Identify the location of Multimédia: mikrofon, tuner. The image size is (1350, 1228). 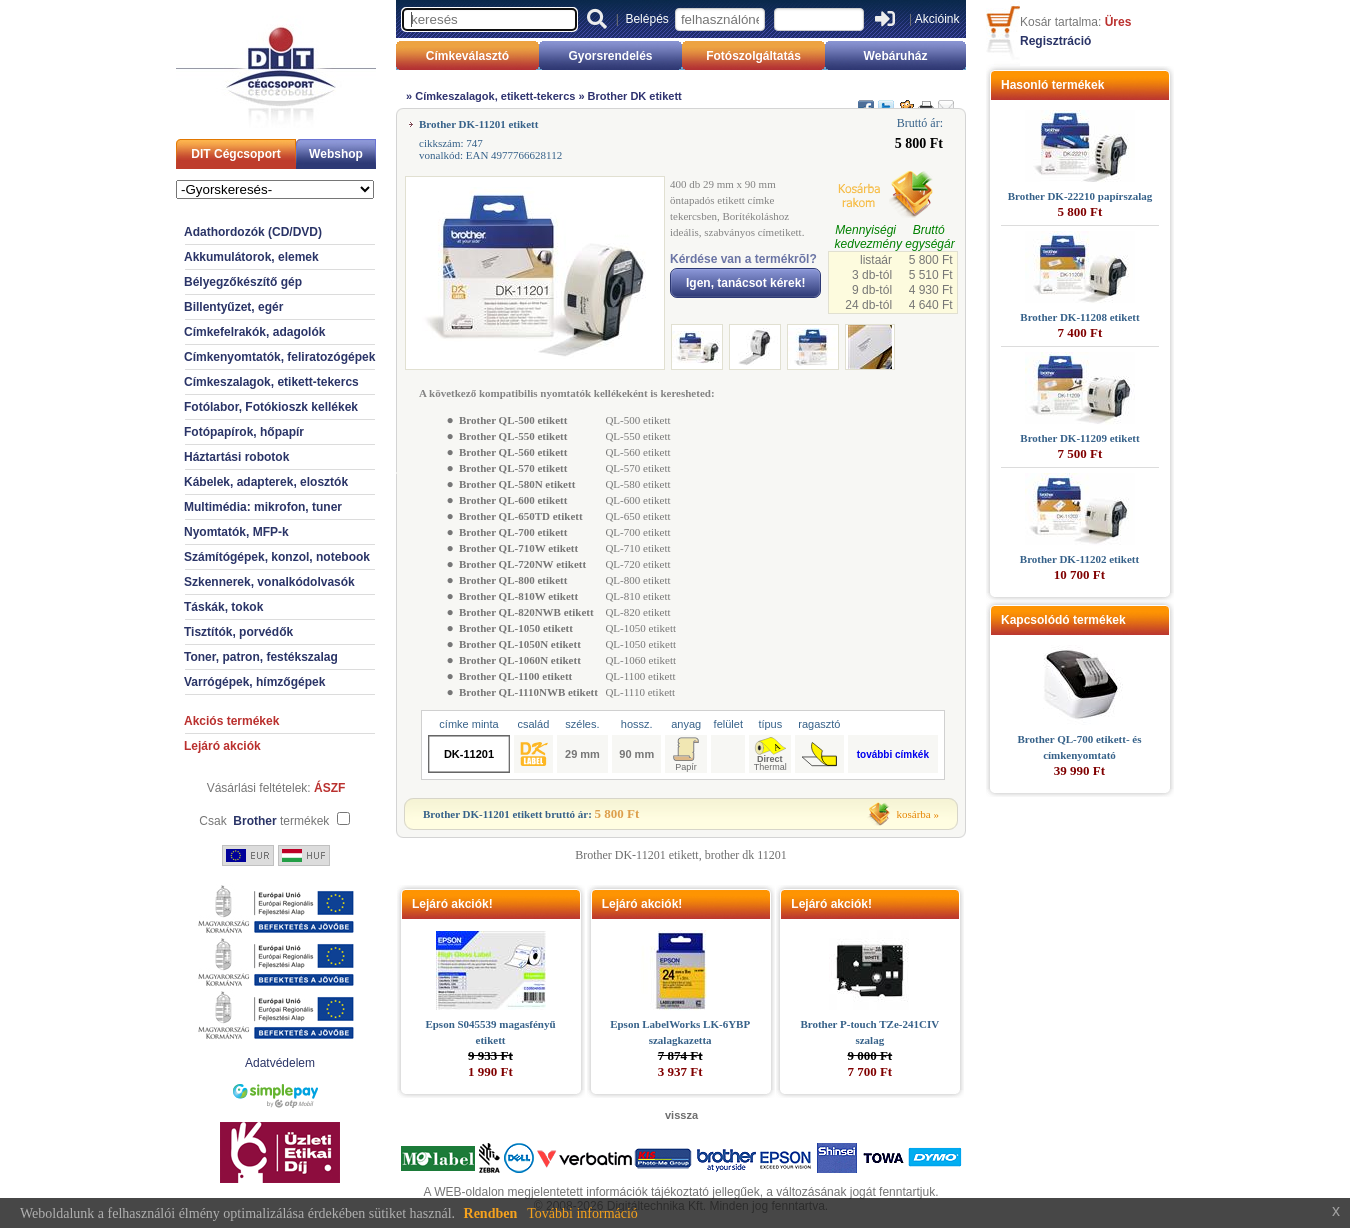
(263, 507).